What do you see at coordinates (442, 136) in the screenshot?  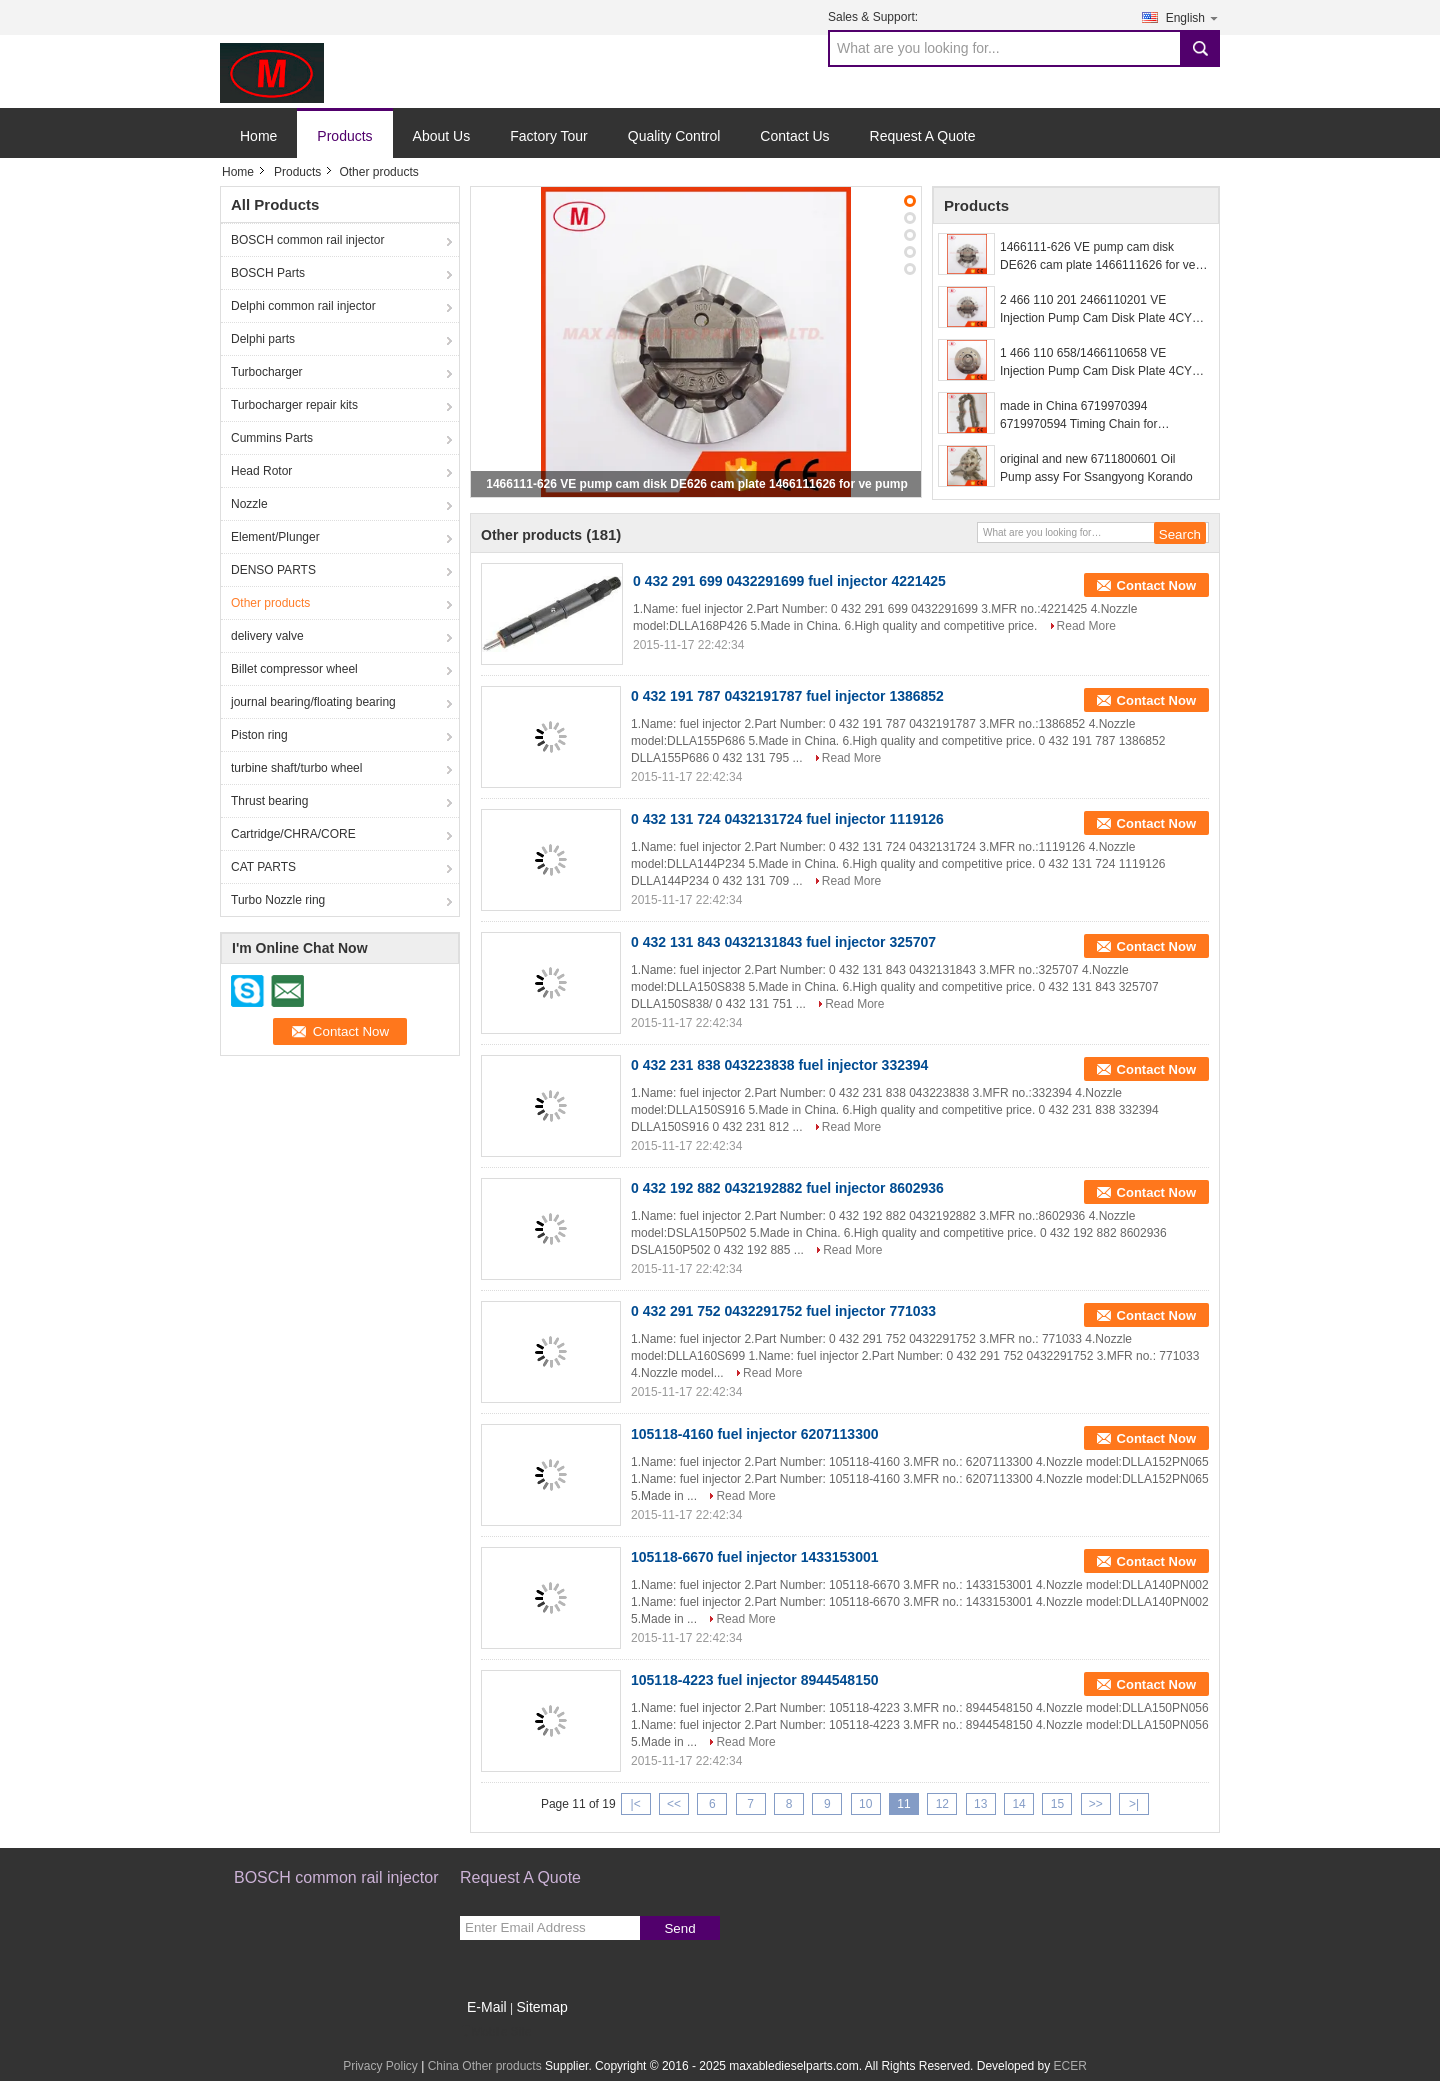 I see `About Us` at bounding box center [442, 136].